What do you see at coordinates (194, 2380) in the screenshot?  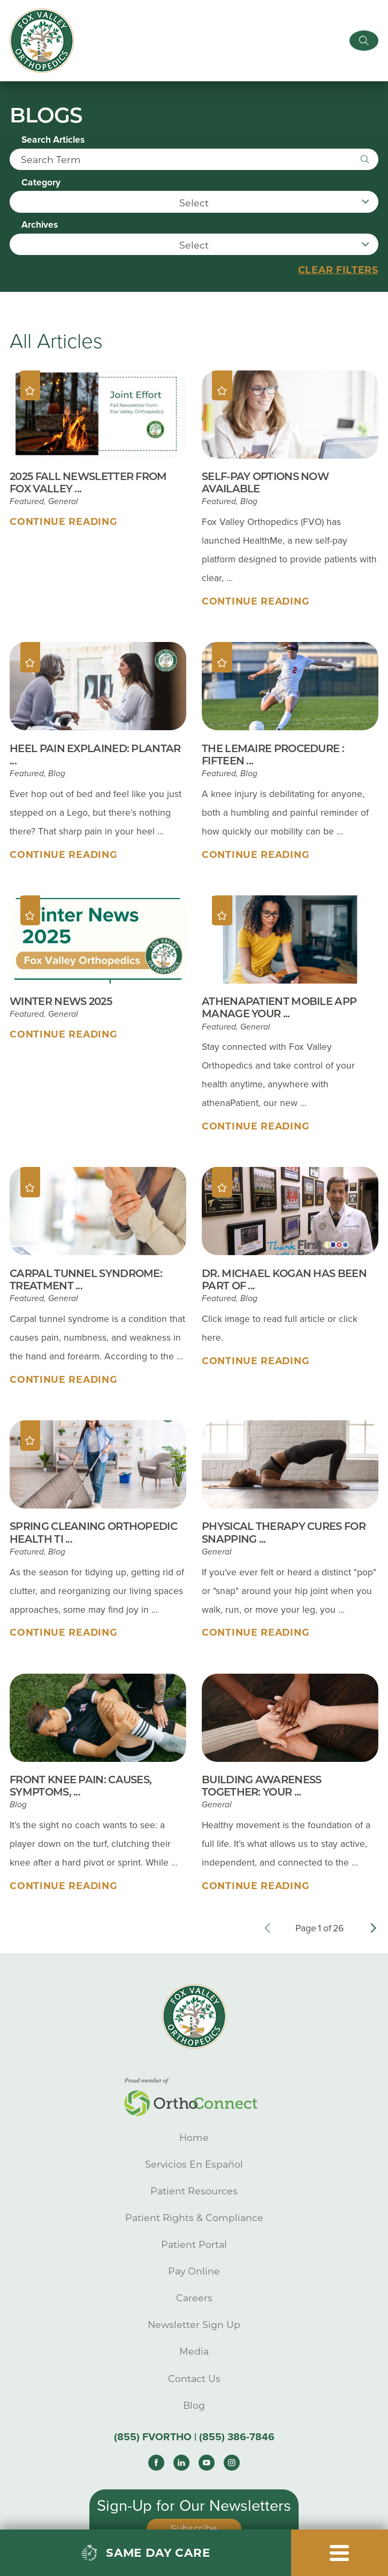 I see `Contact Us` at bounding box center [194, 2380].